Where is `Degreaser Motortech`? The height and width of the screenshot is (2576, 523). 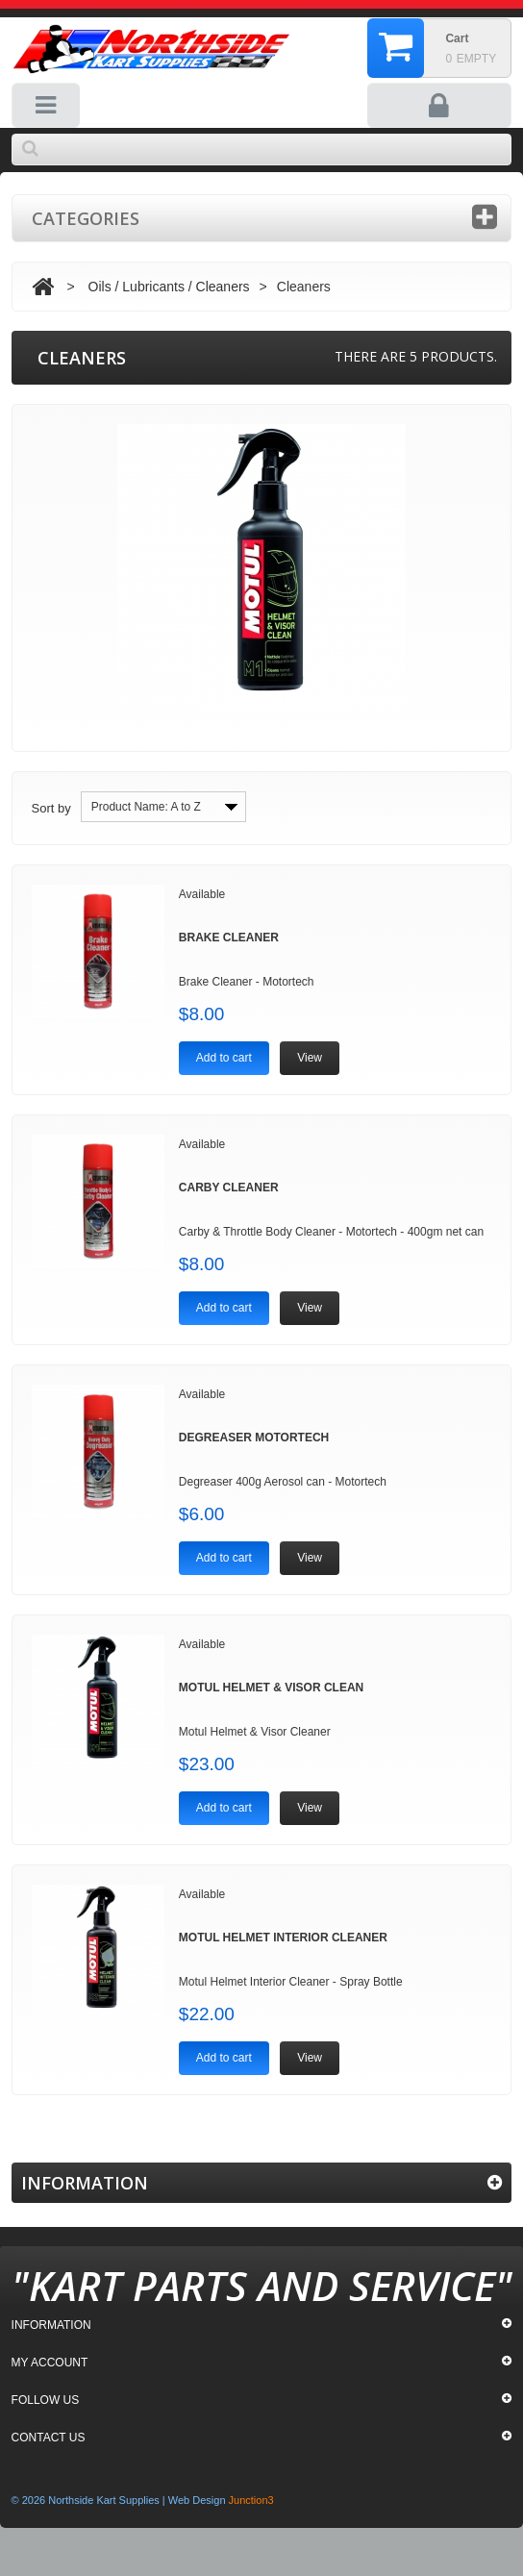 Degreaser Motortech is located at coordinates (254, 1437).